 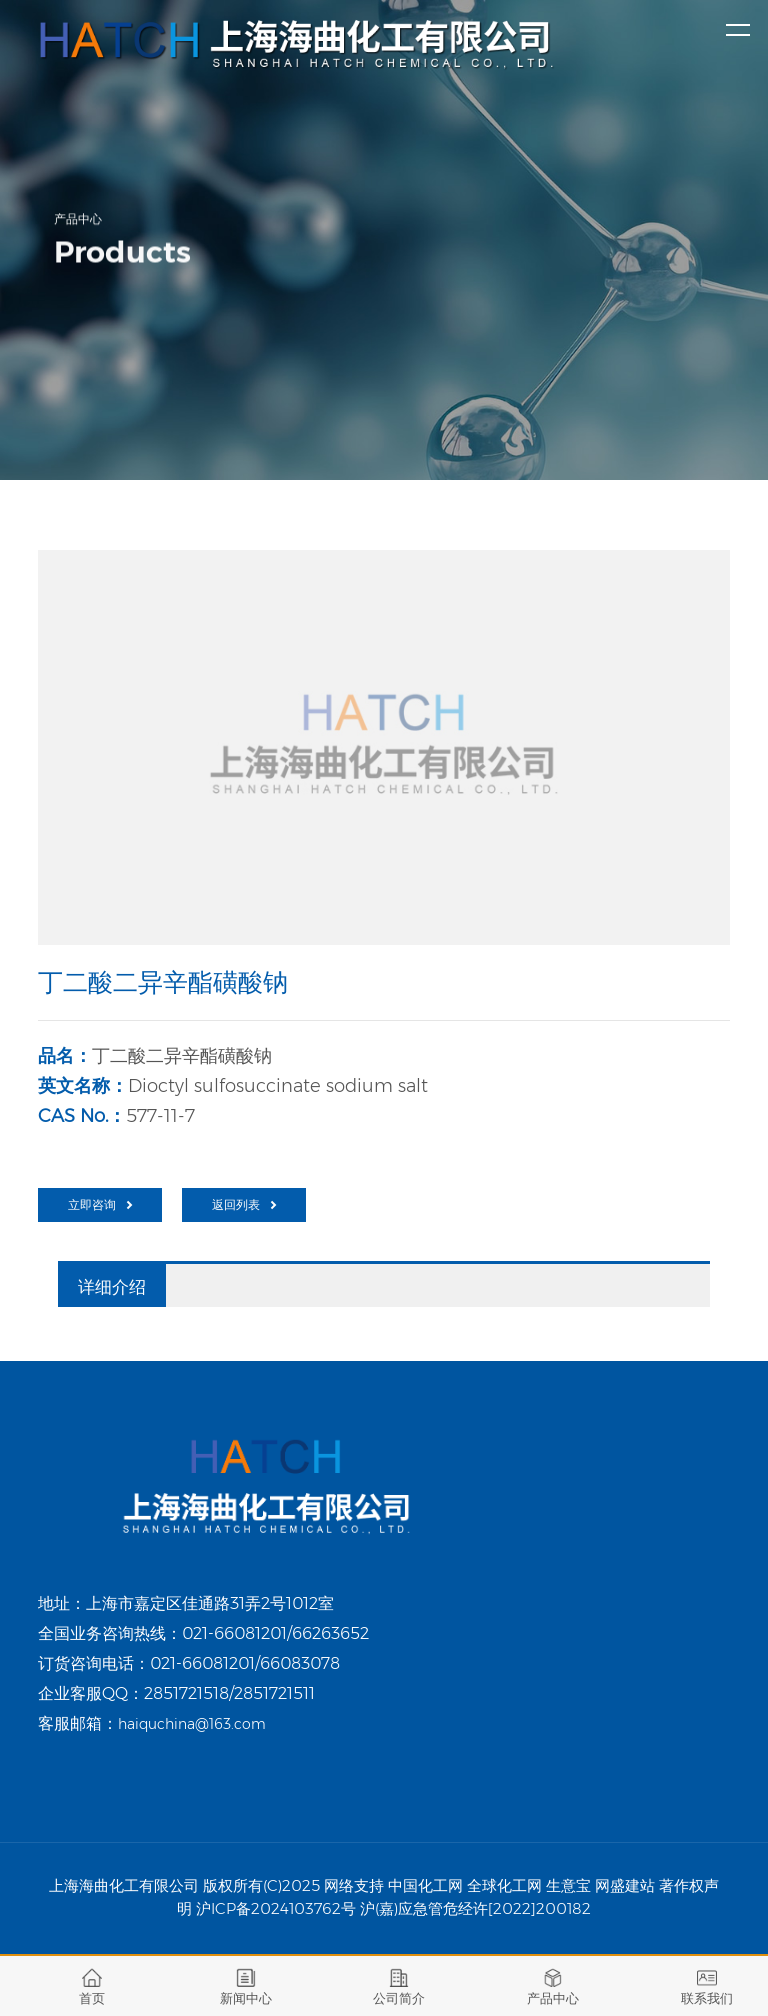 What do you see at coordinates (124, 1885) in the screenshot?
I see `上海海曲化工有限公司` at bounding box center [124, 1885].